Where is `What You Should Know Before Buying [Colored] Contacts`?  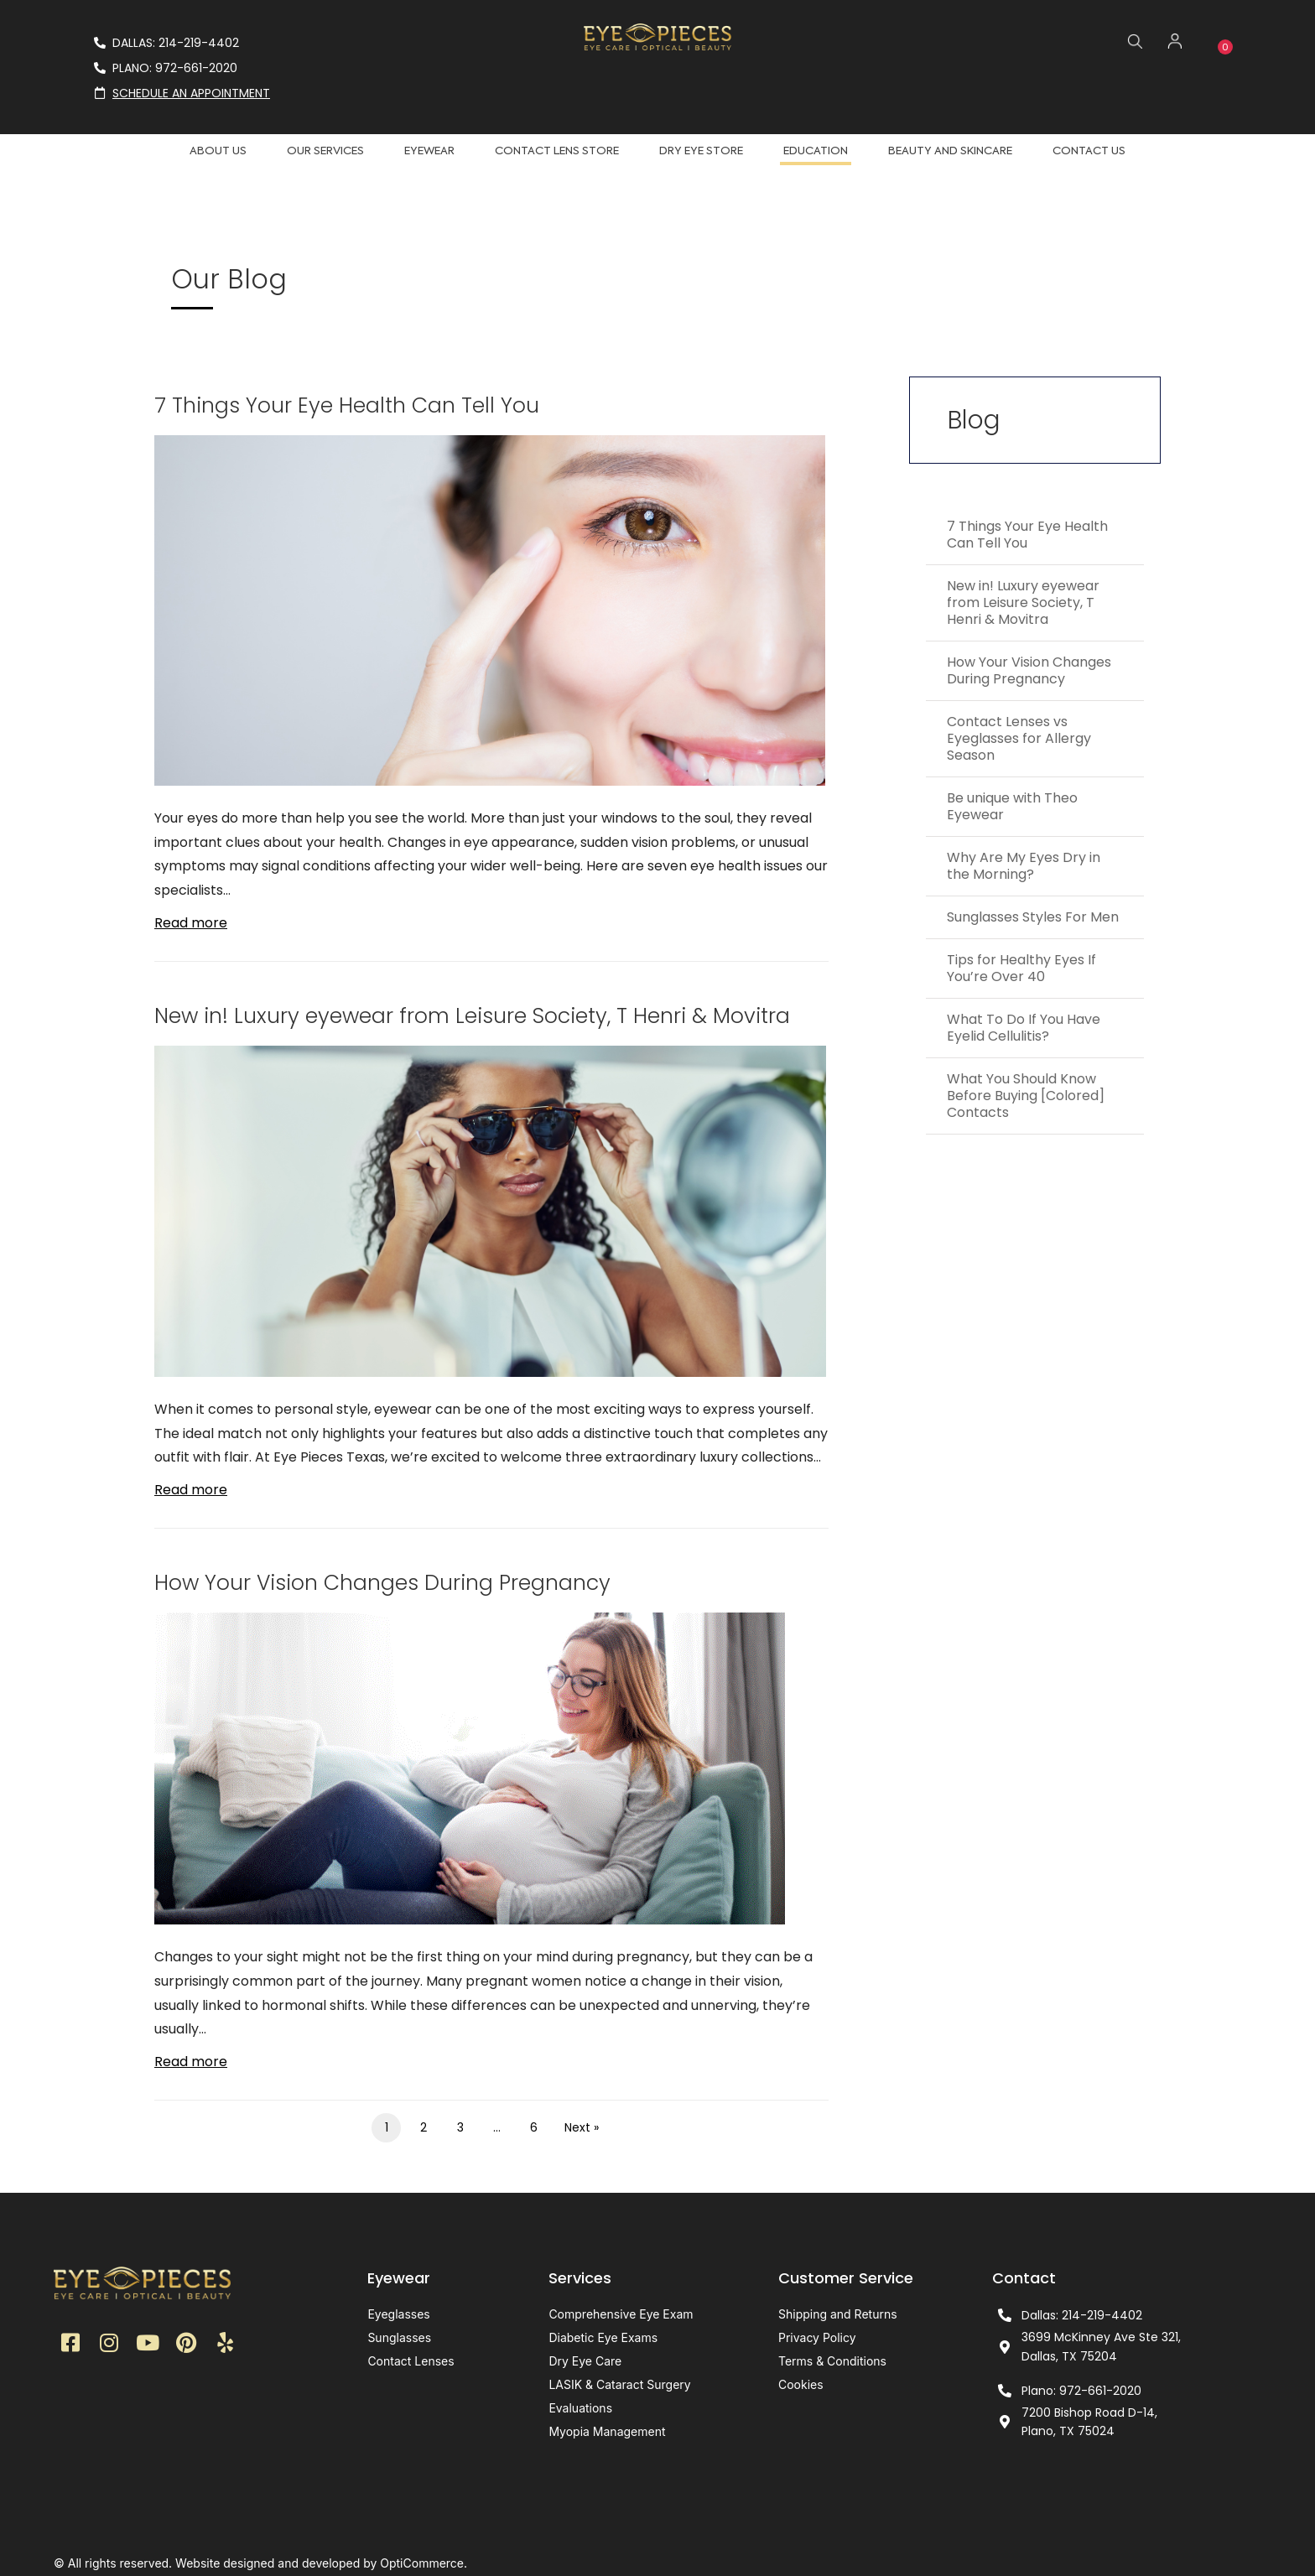
What You Should Know Before Buying [Colored] Contacts is located at coordinates (1025, 1095).